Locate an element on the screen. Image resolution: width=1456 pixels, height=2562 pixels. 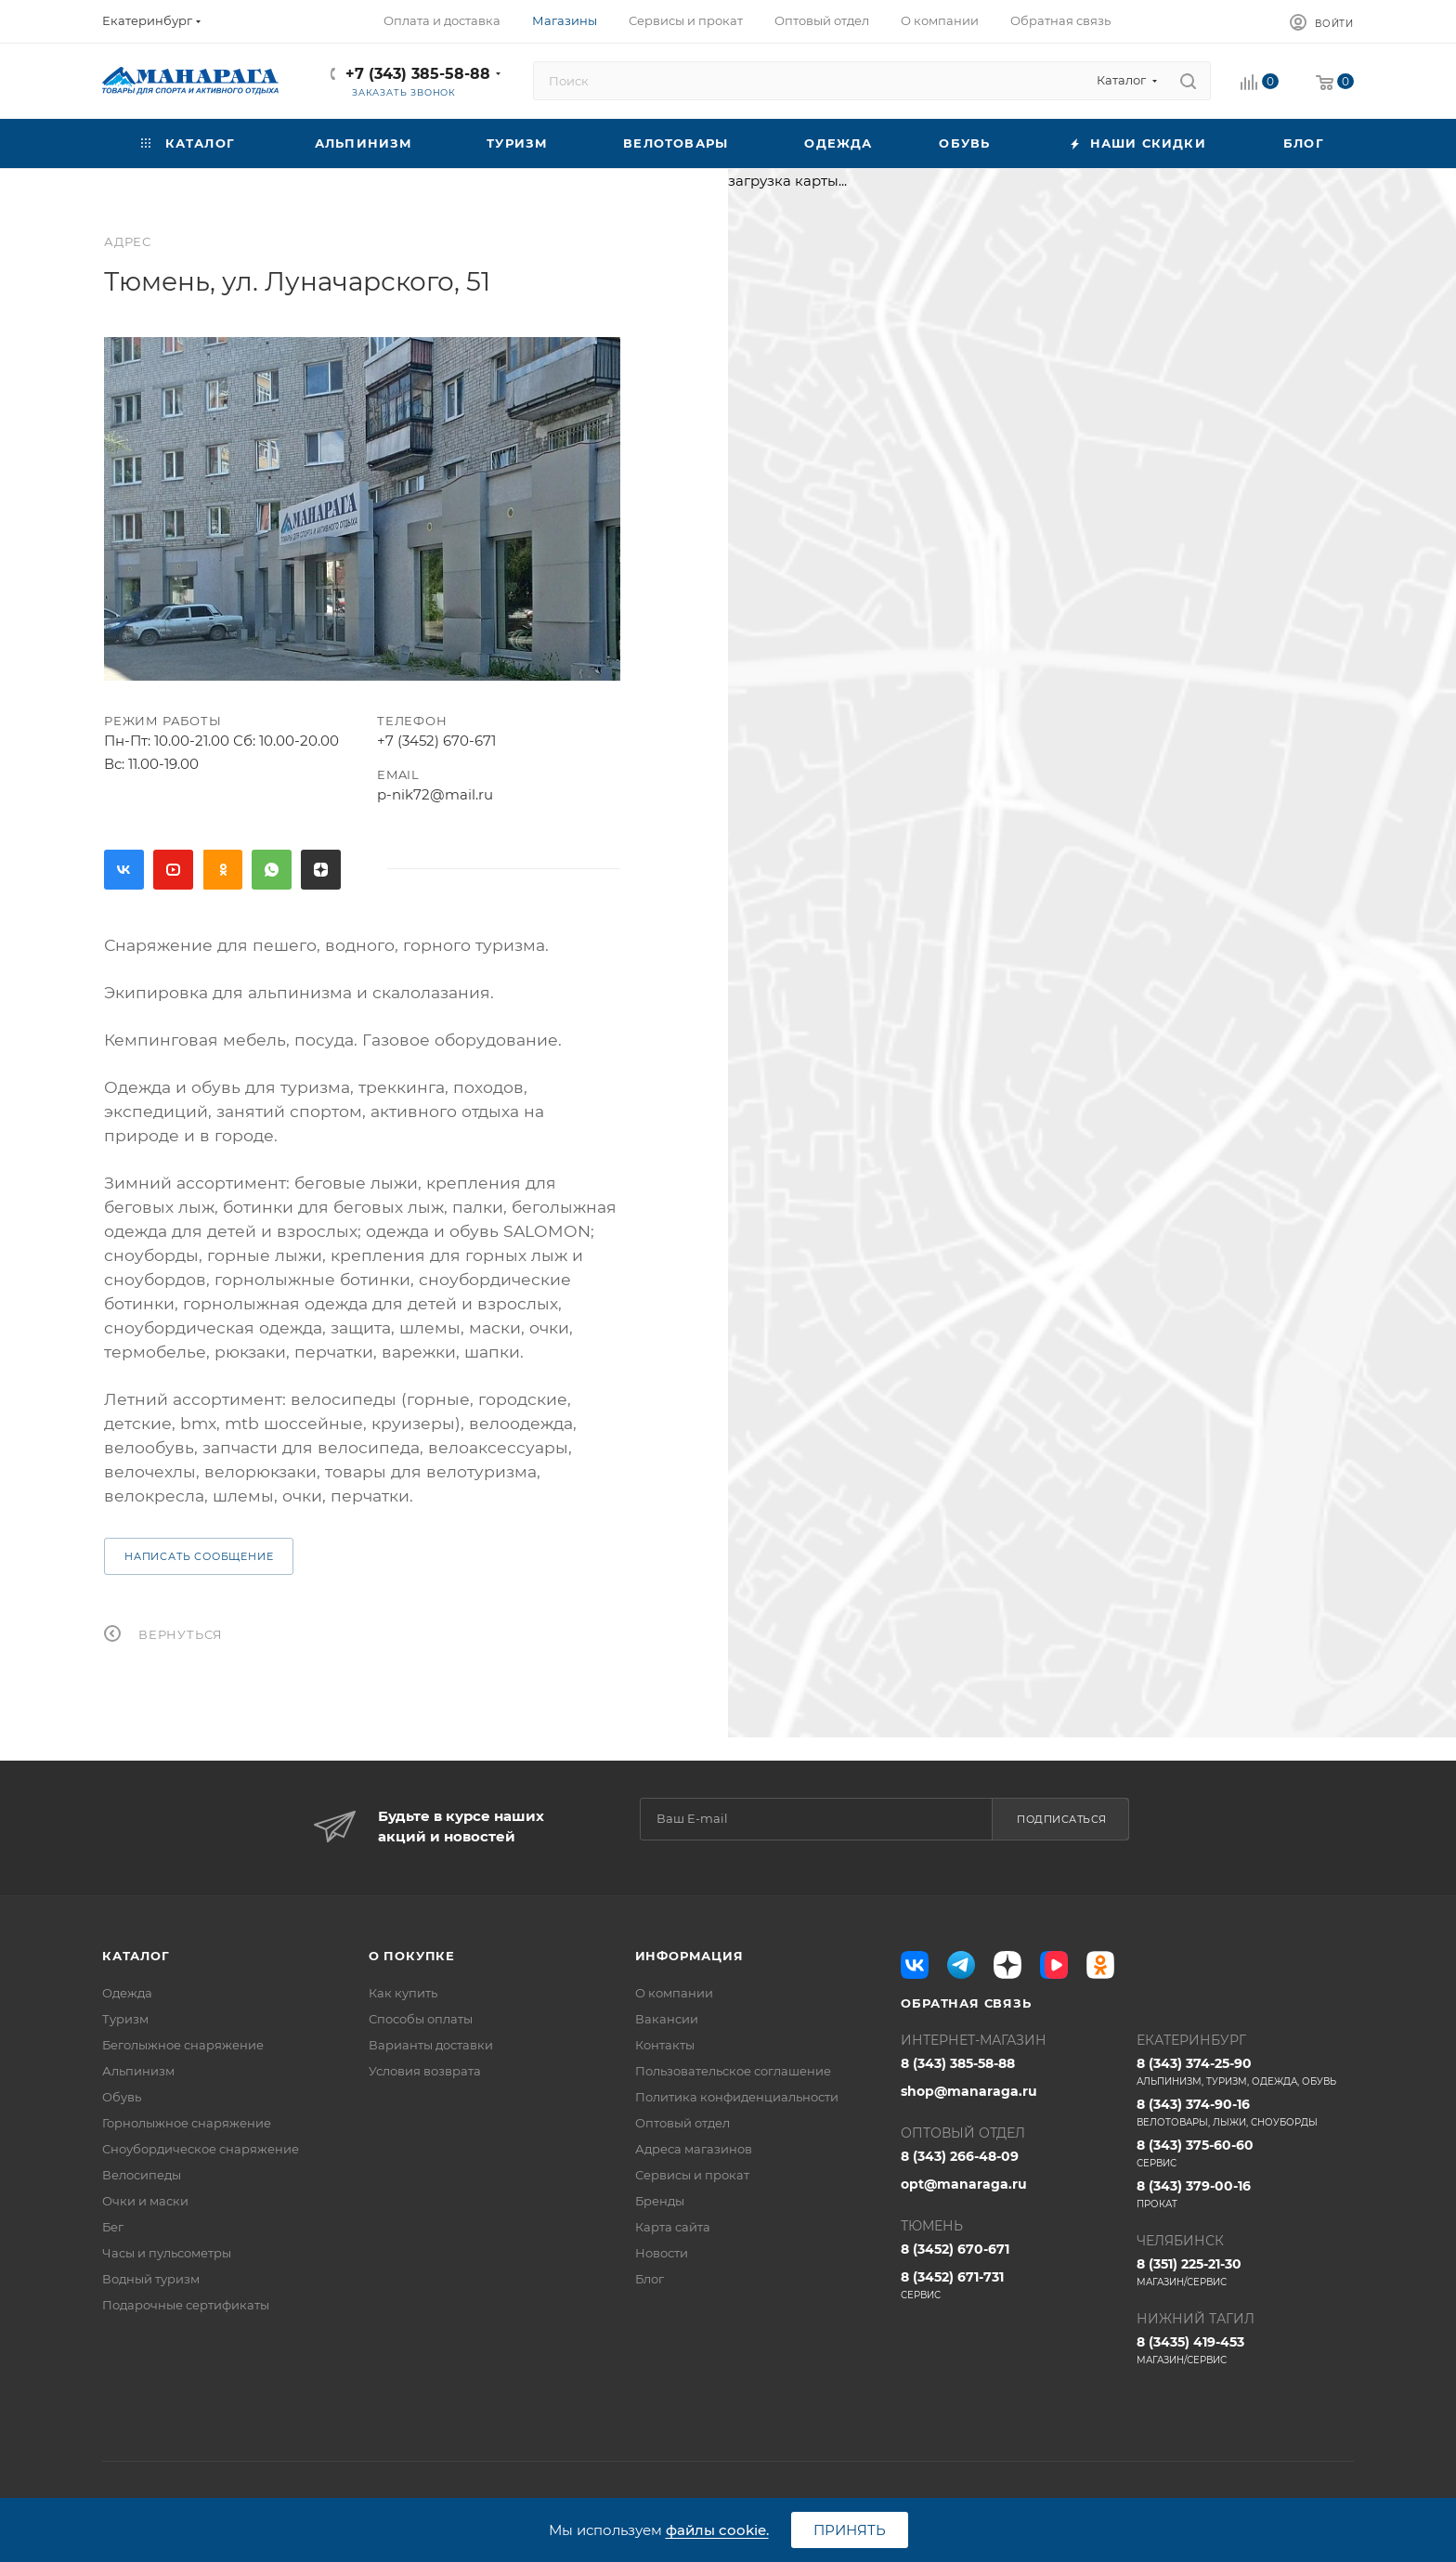
Велосипеды is located at coordinates (141, 2174).